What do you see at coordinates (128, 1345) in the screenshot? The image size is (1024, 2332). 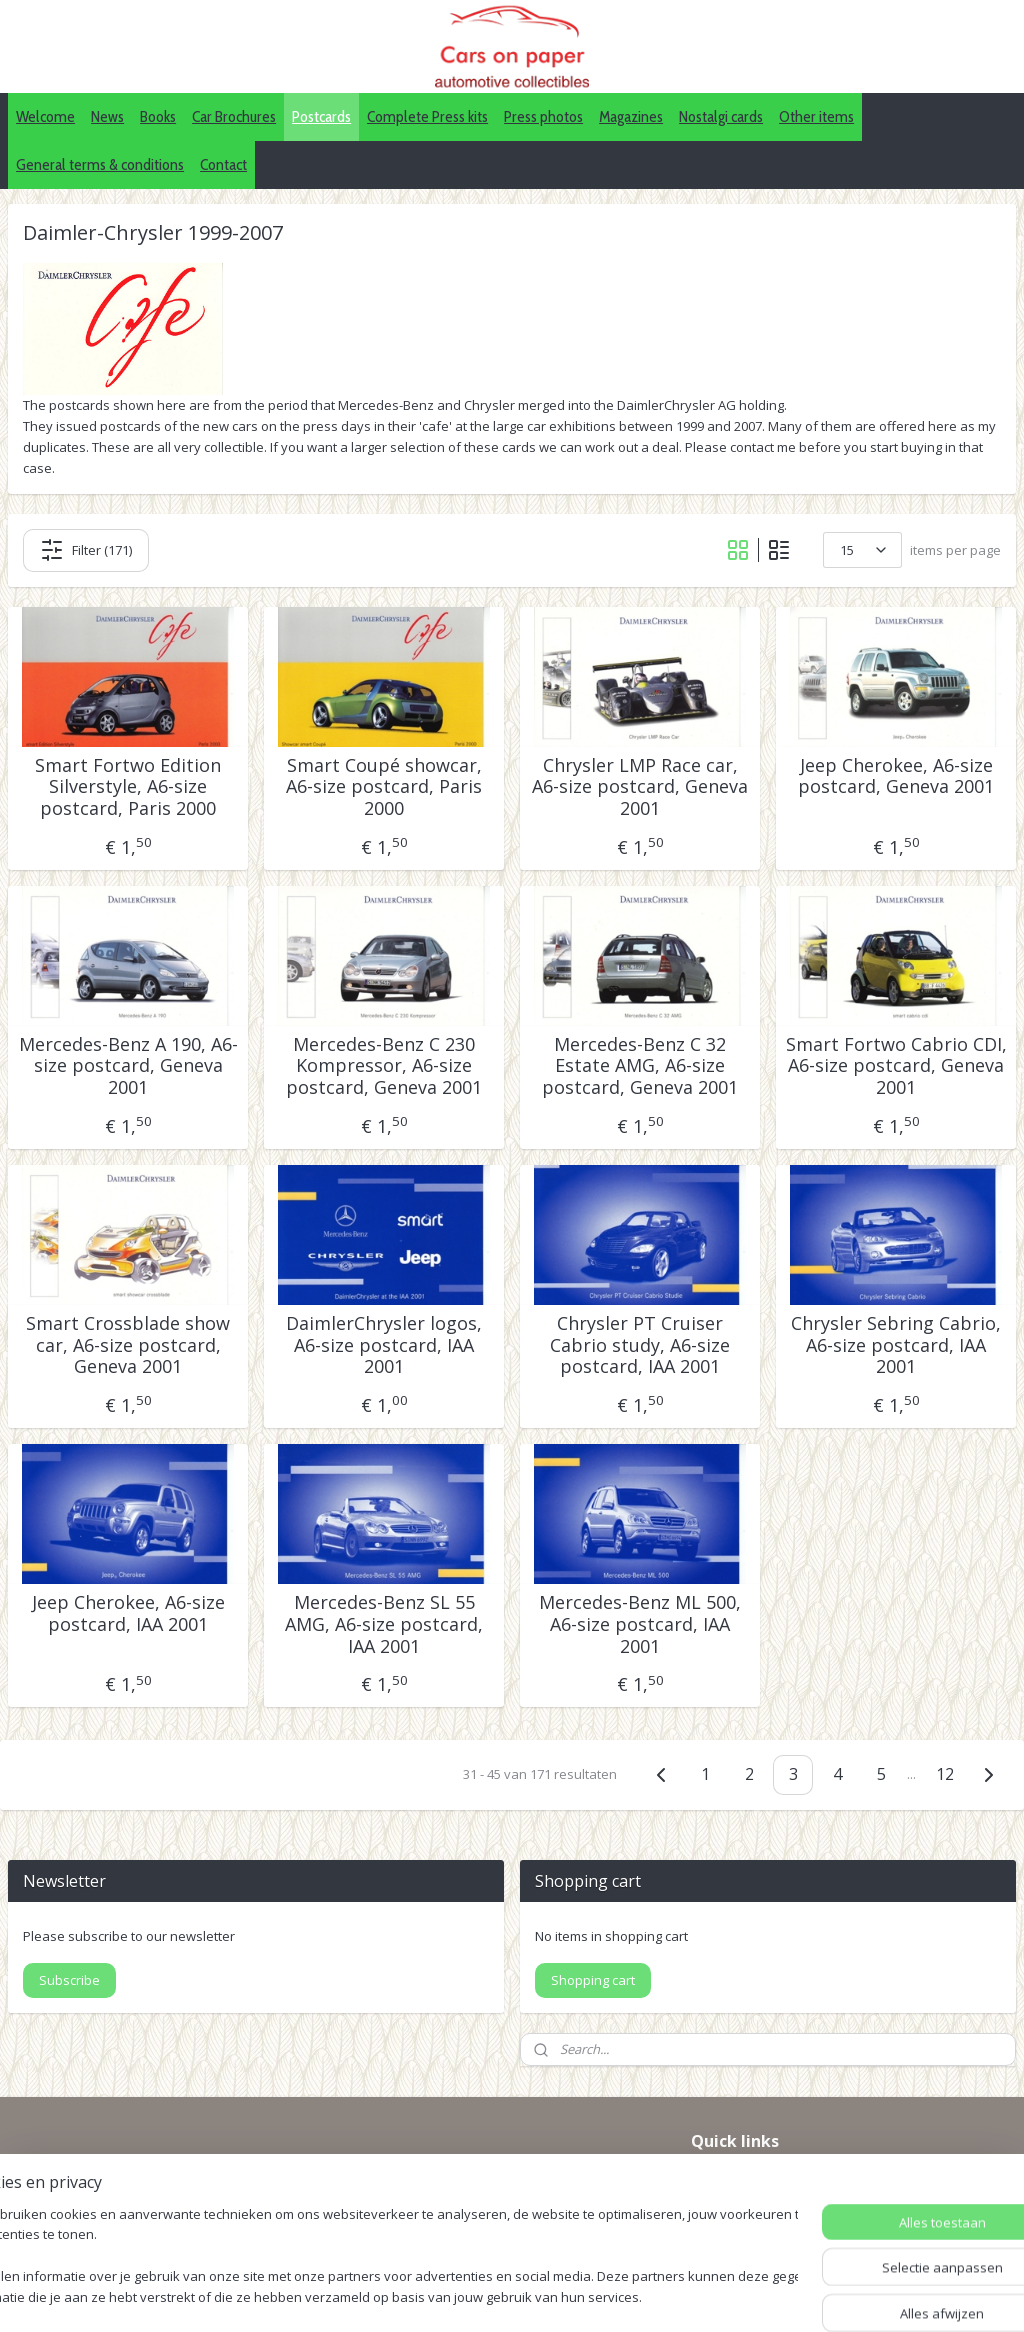 I see `Smart Crossblade show car, A6-size postcard, Geneva 2001` at bounding box center [128, 1345].